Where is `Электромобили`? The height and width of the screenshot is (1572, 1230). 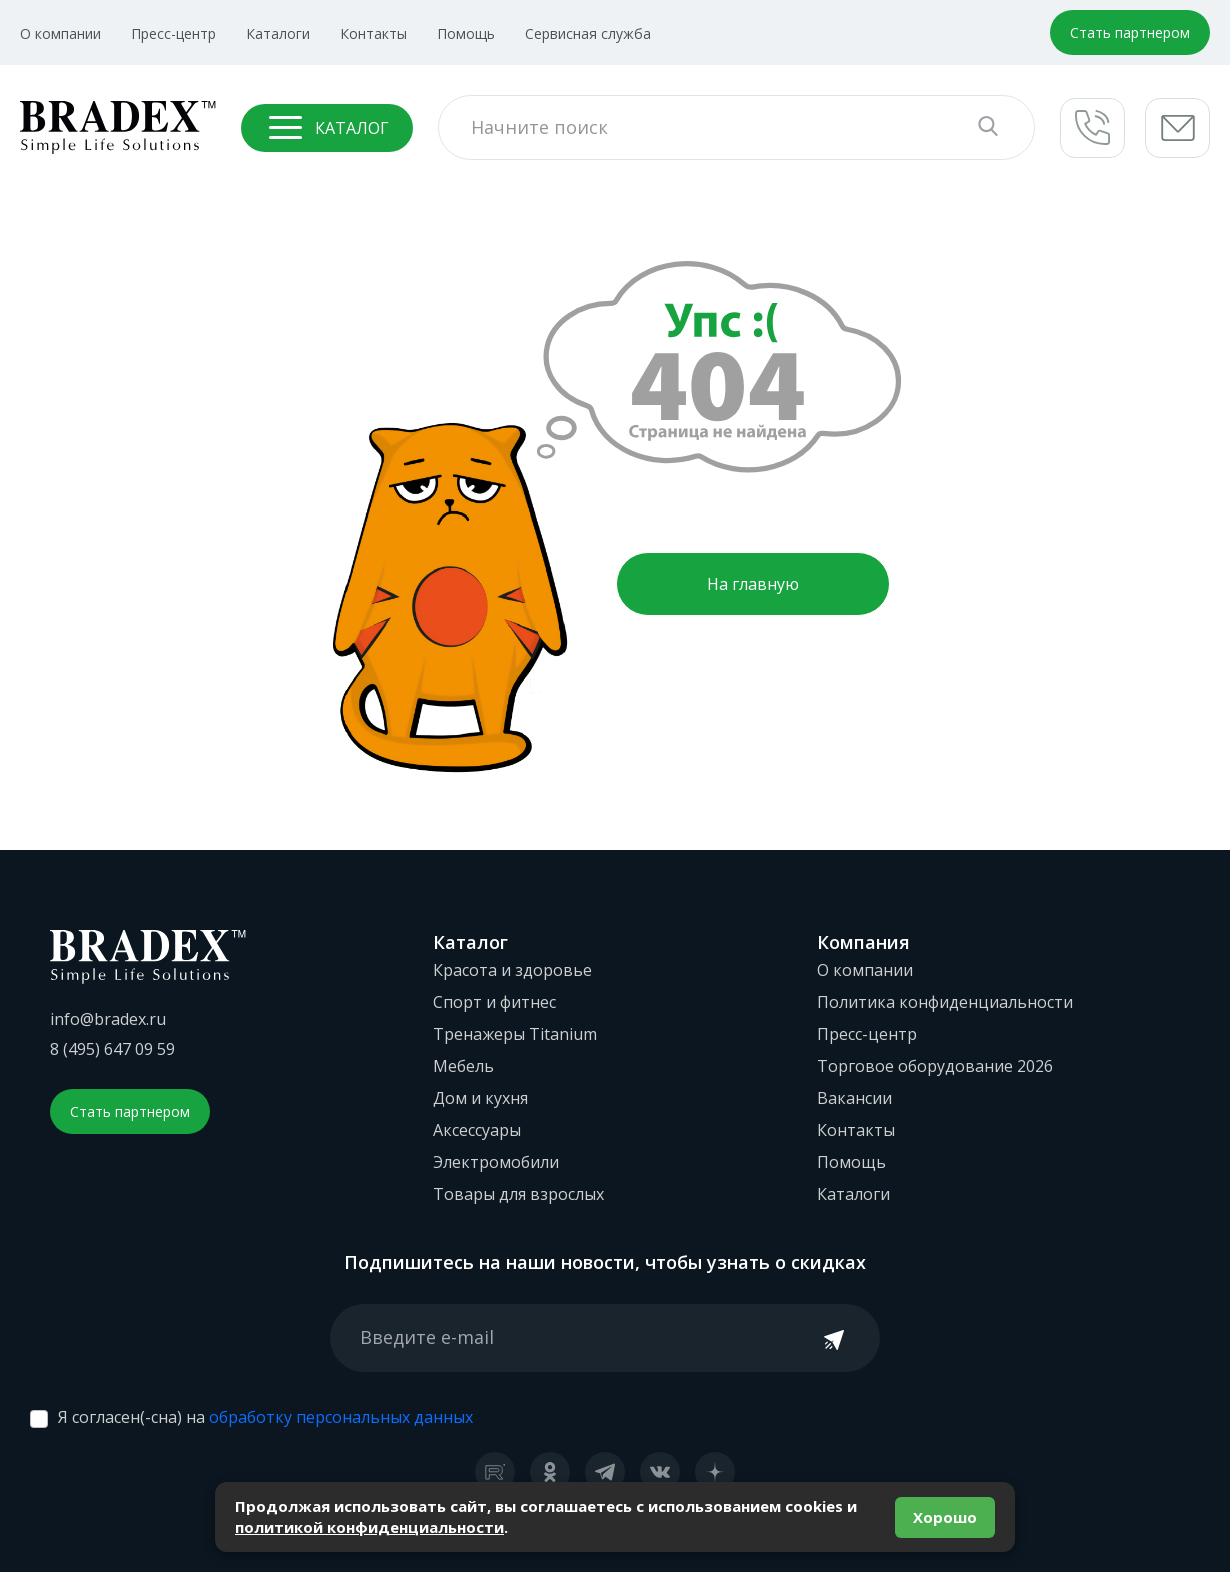
Электромобили is located at coordinates (496, 1162).